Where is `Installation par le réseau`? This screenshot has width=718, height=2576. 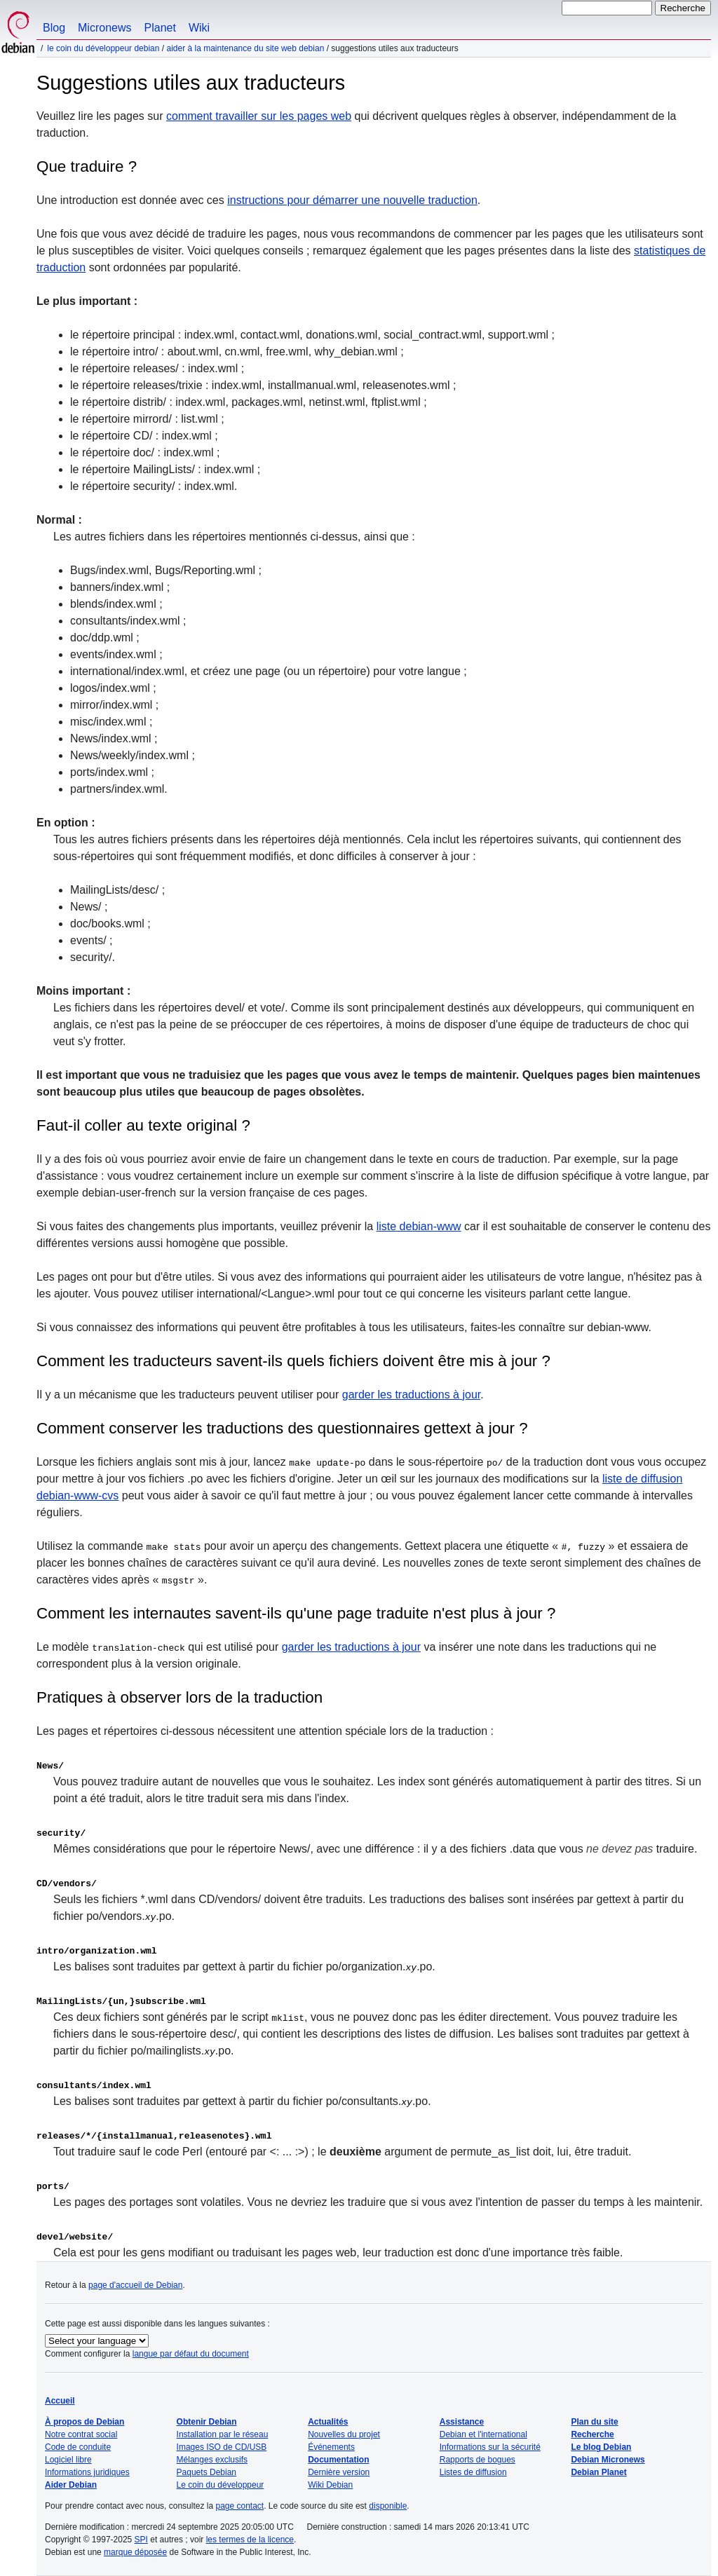
Installation par le réseau is located at coordinates (223, 2434).